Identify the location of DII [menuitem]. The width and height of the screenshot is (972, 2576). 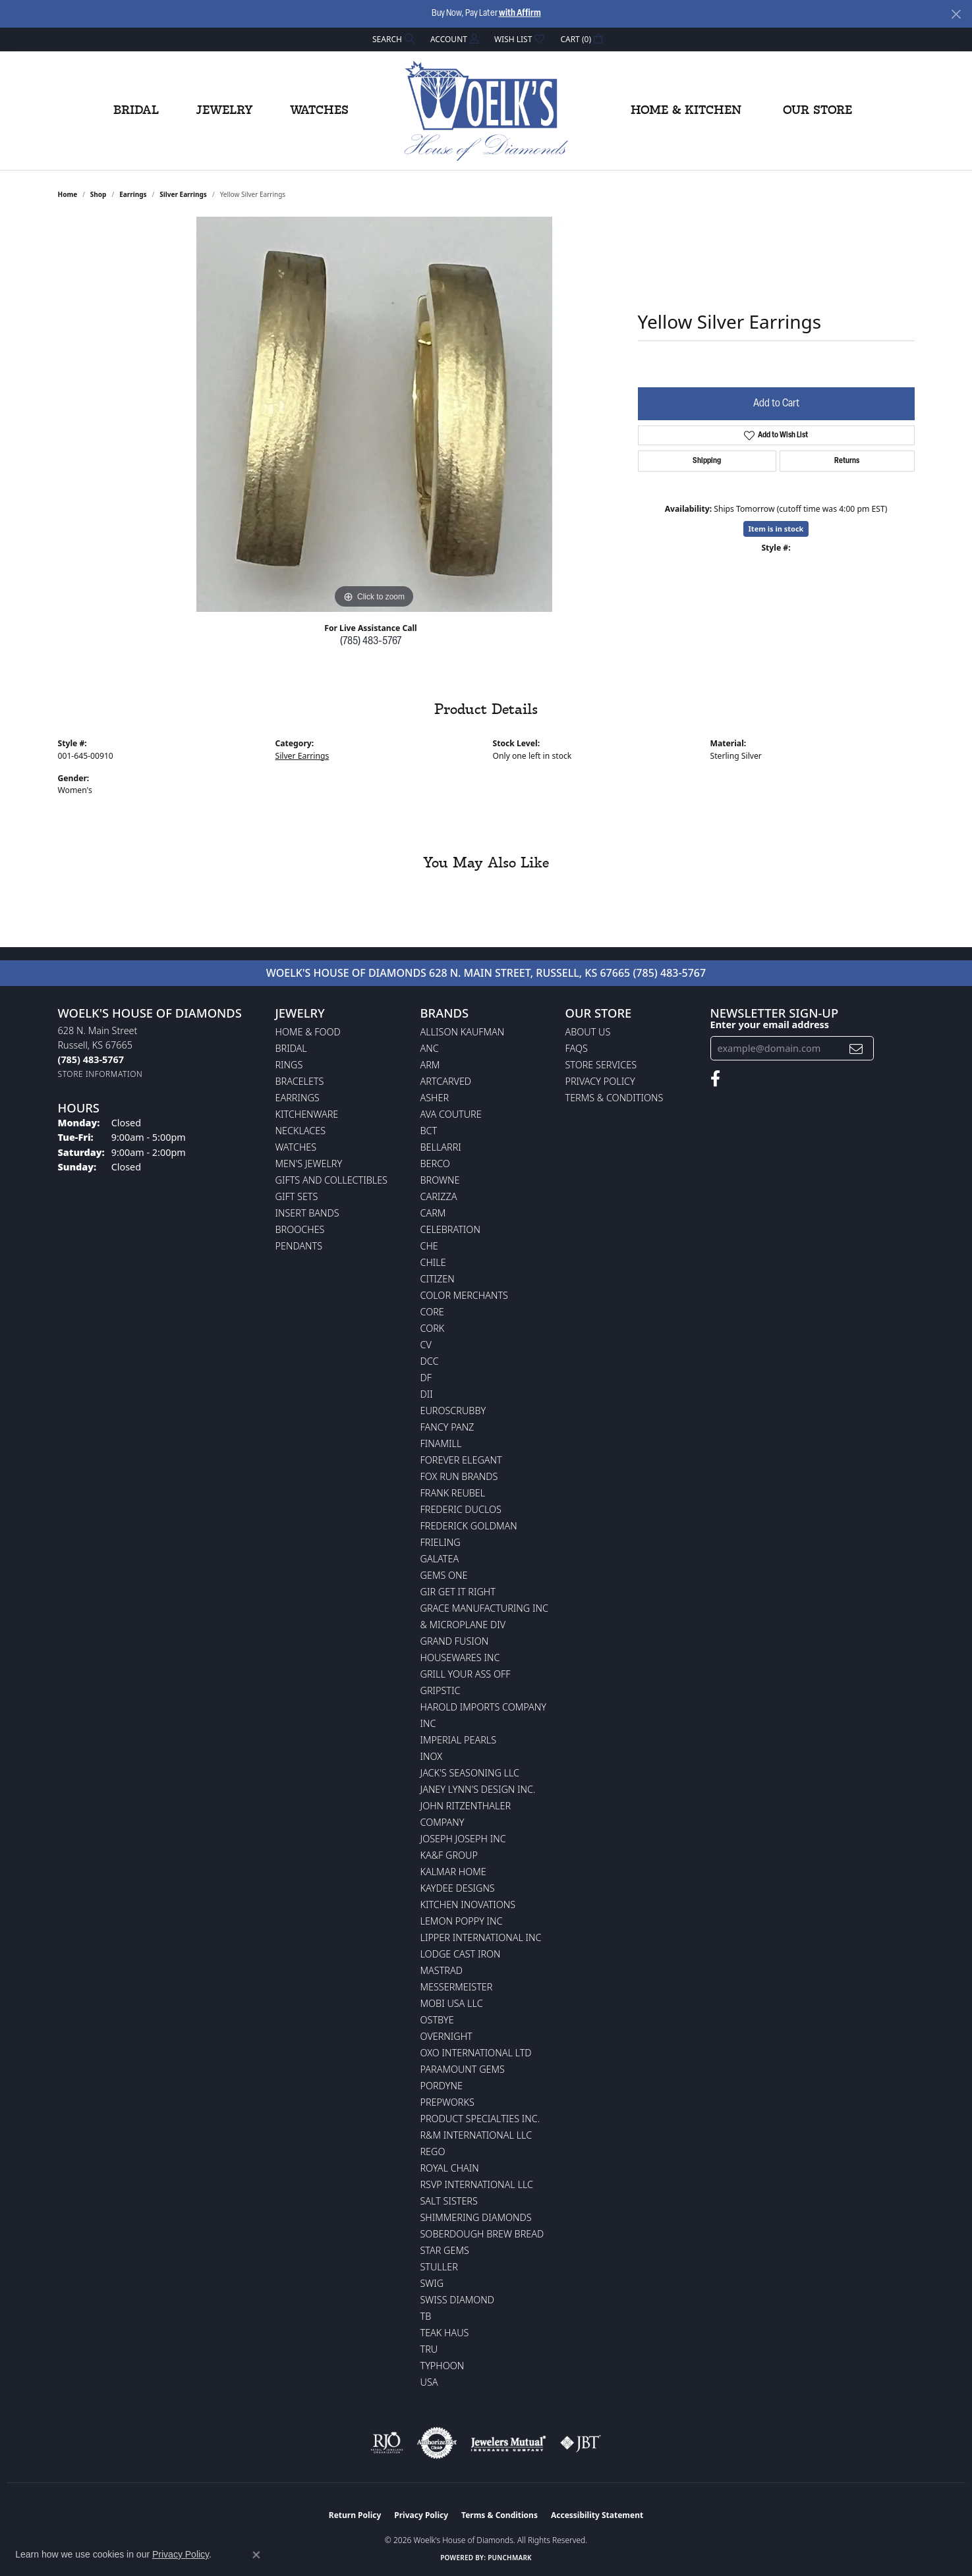
(426, 1394).